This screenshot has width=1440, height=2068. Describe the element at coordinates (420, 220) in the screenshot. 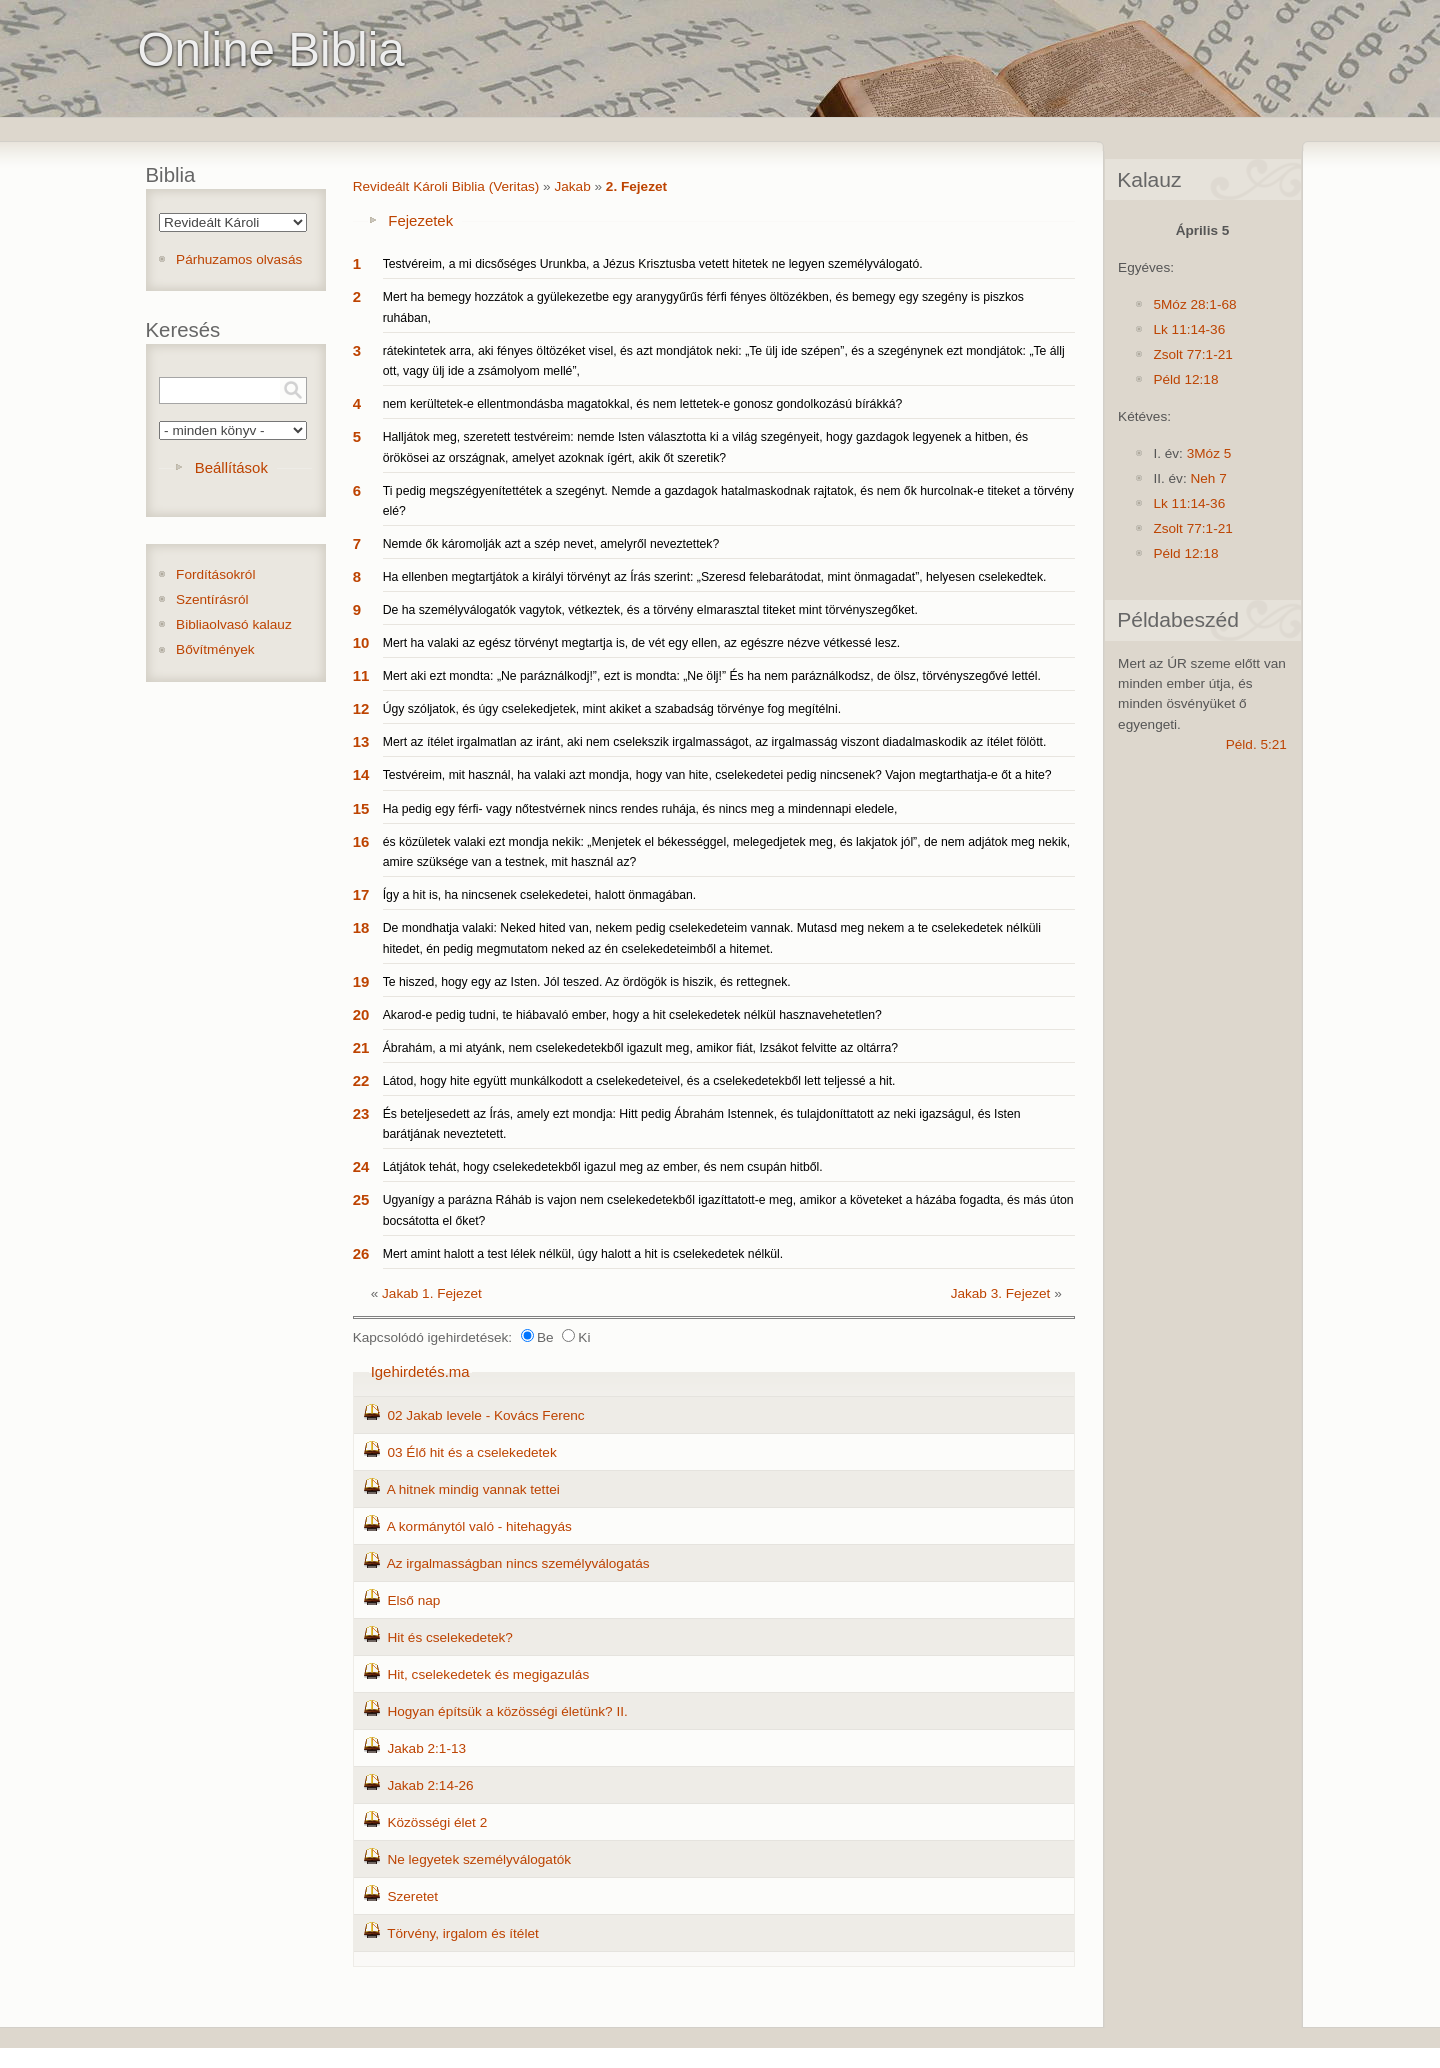

I see `Fejezetek` at that location.